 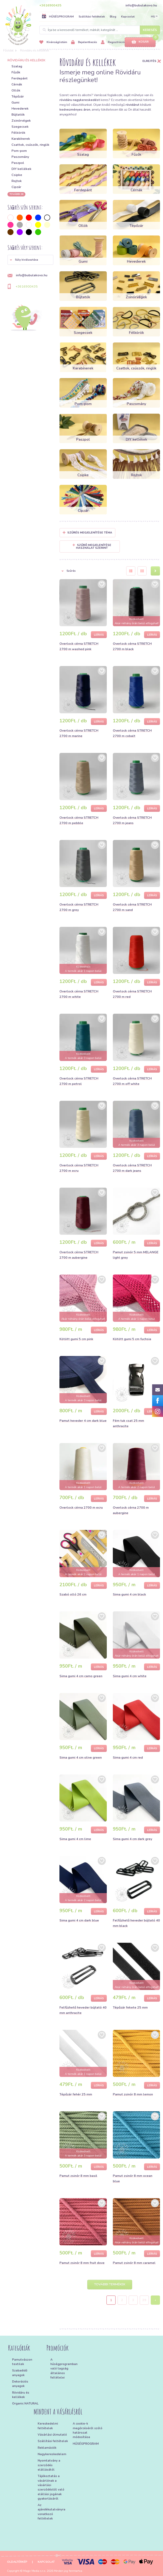 I want to click on Félkörök, so click(x=18, y=133).